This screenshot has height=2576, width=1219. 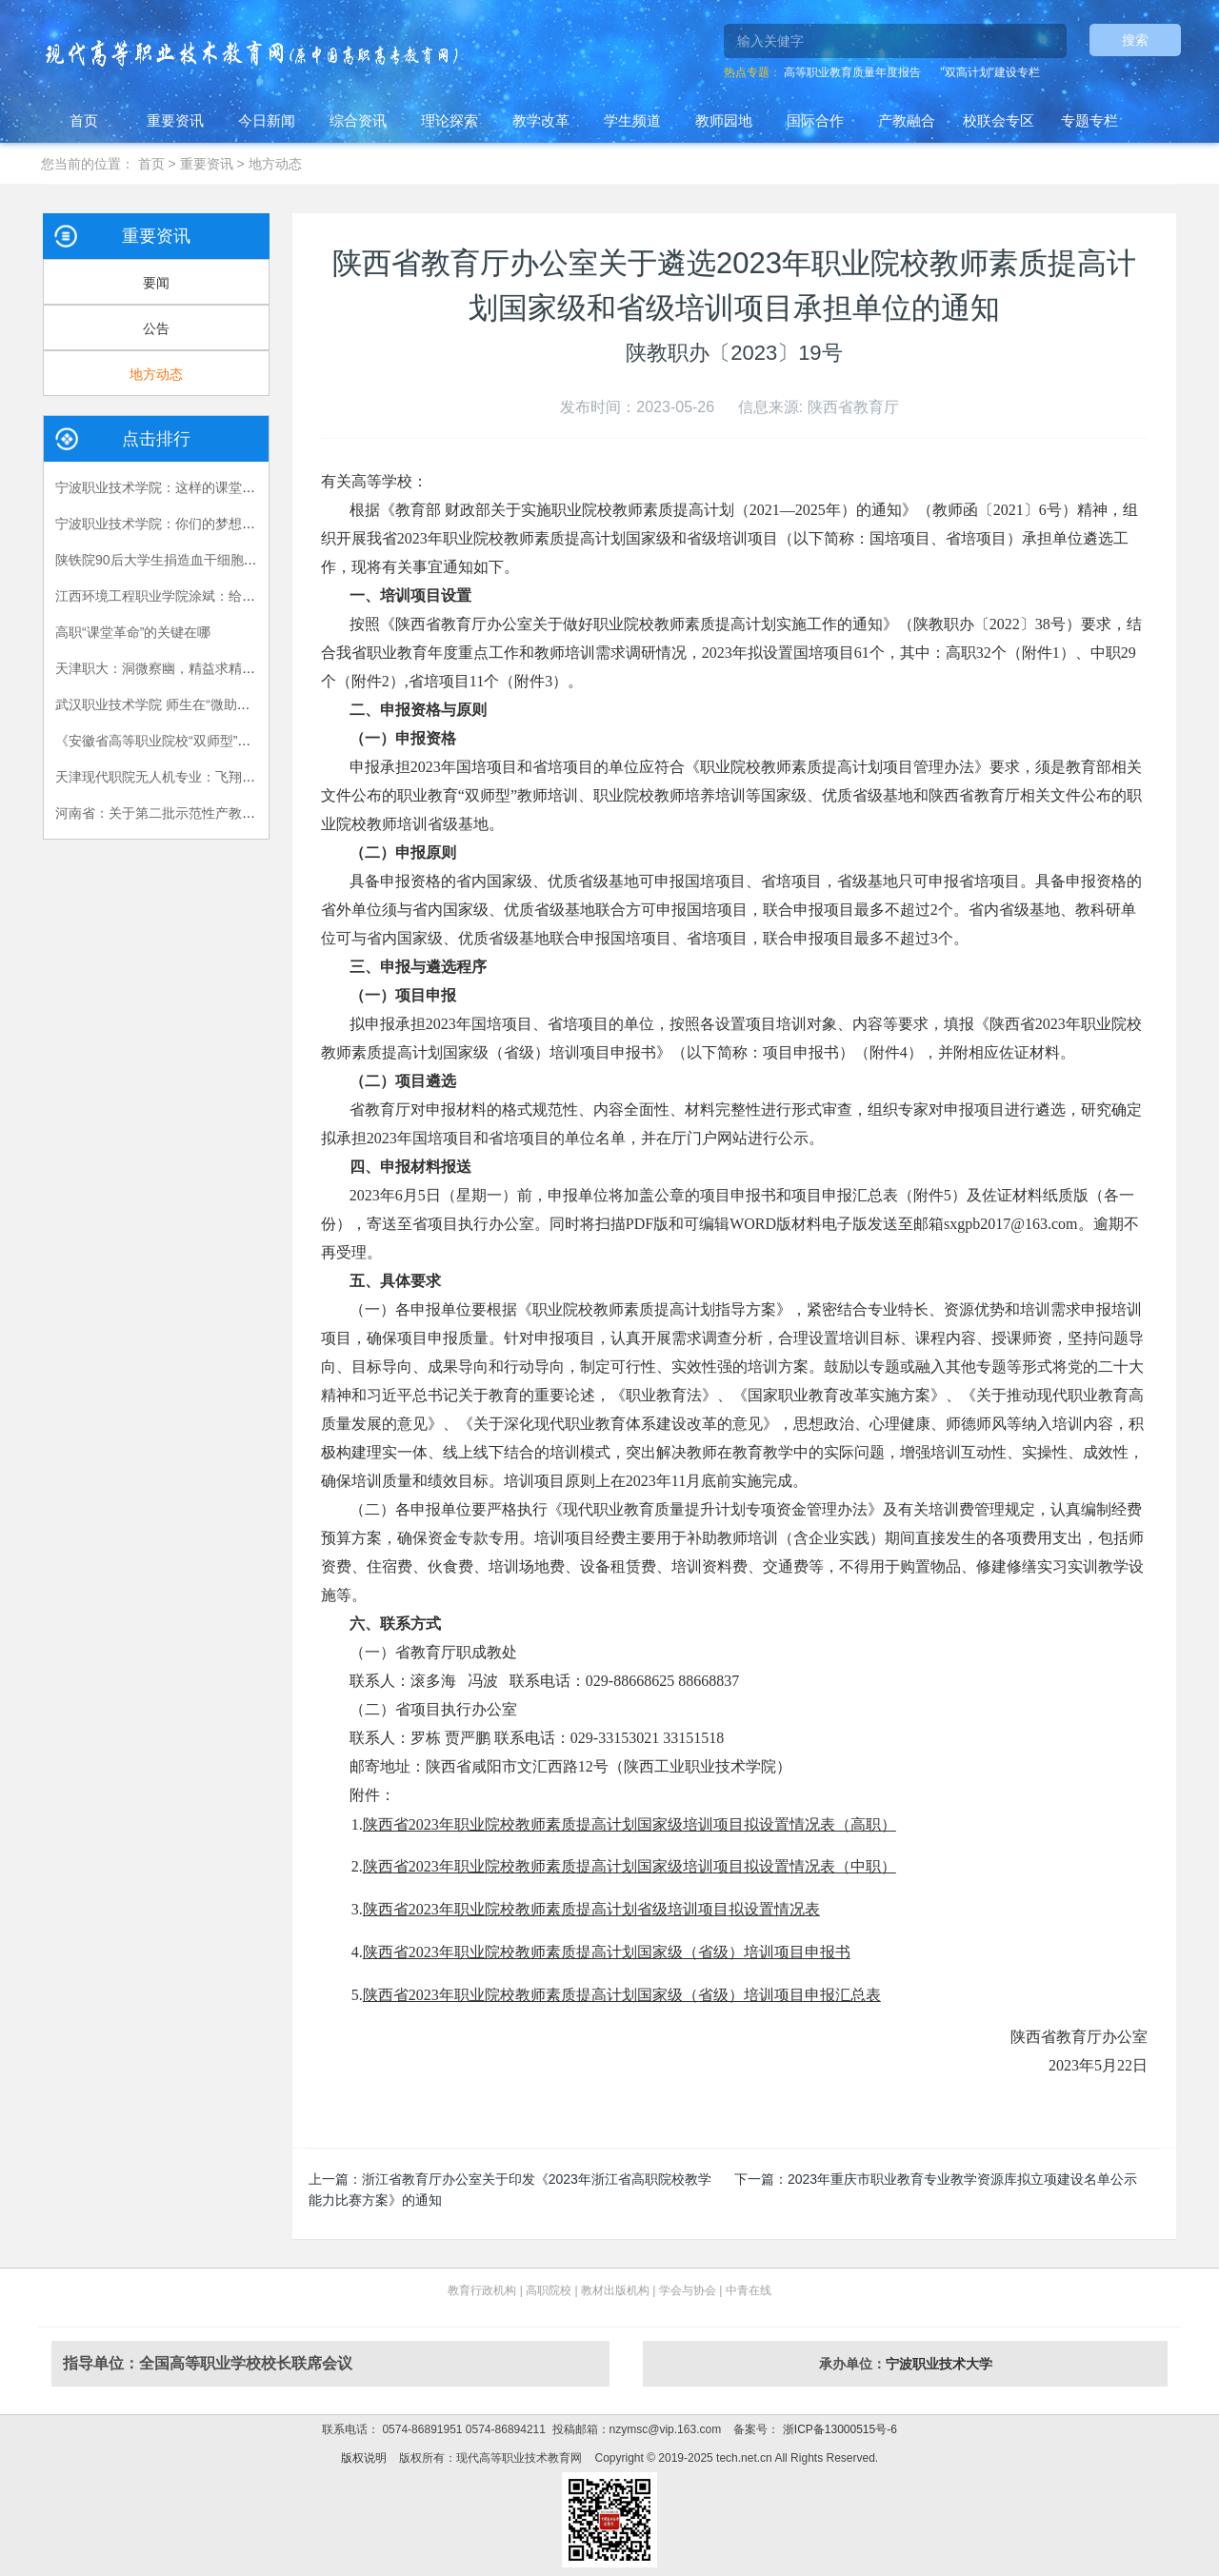 I want to click on 教学改革, so click(x=541, y=120).